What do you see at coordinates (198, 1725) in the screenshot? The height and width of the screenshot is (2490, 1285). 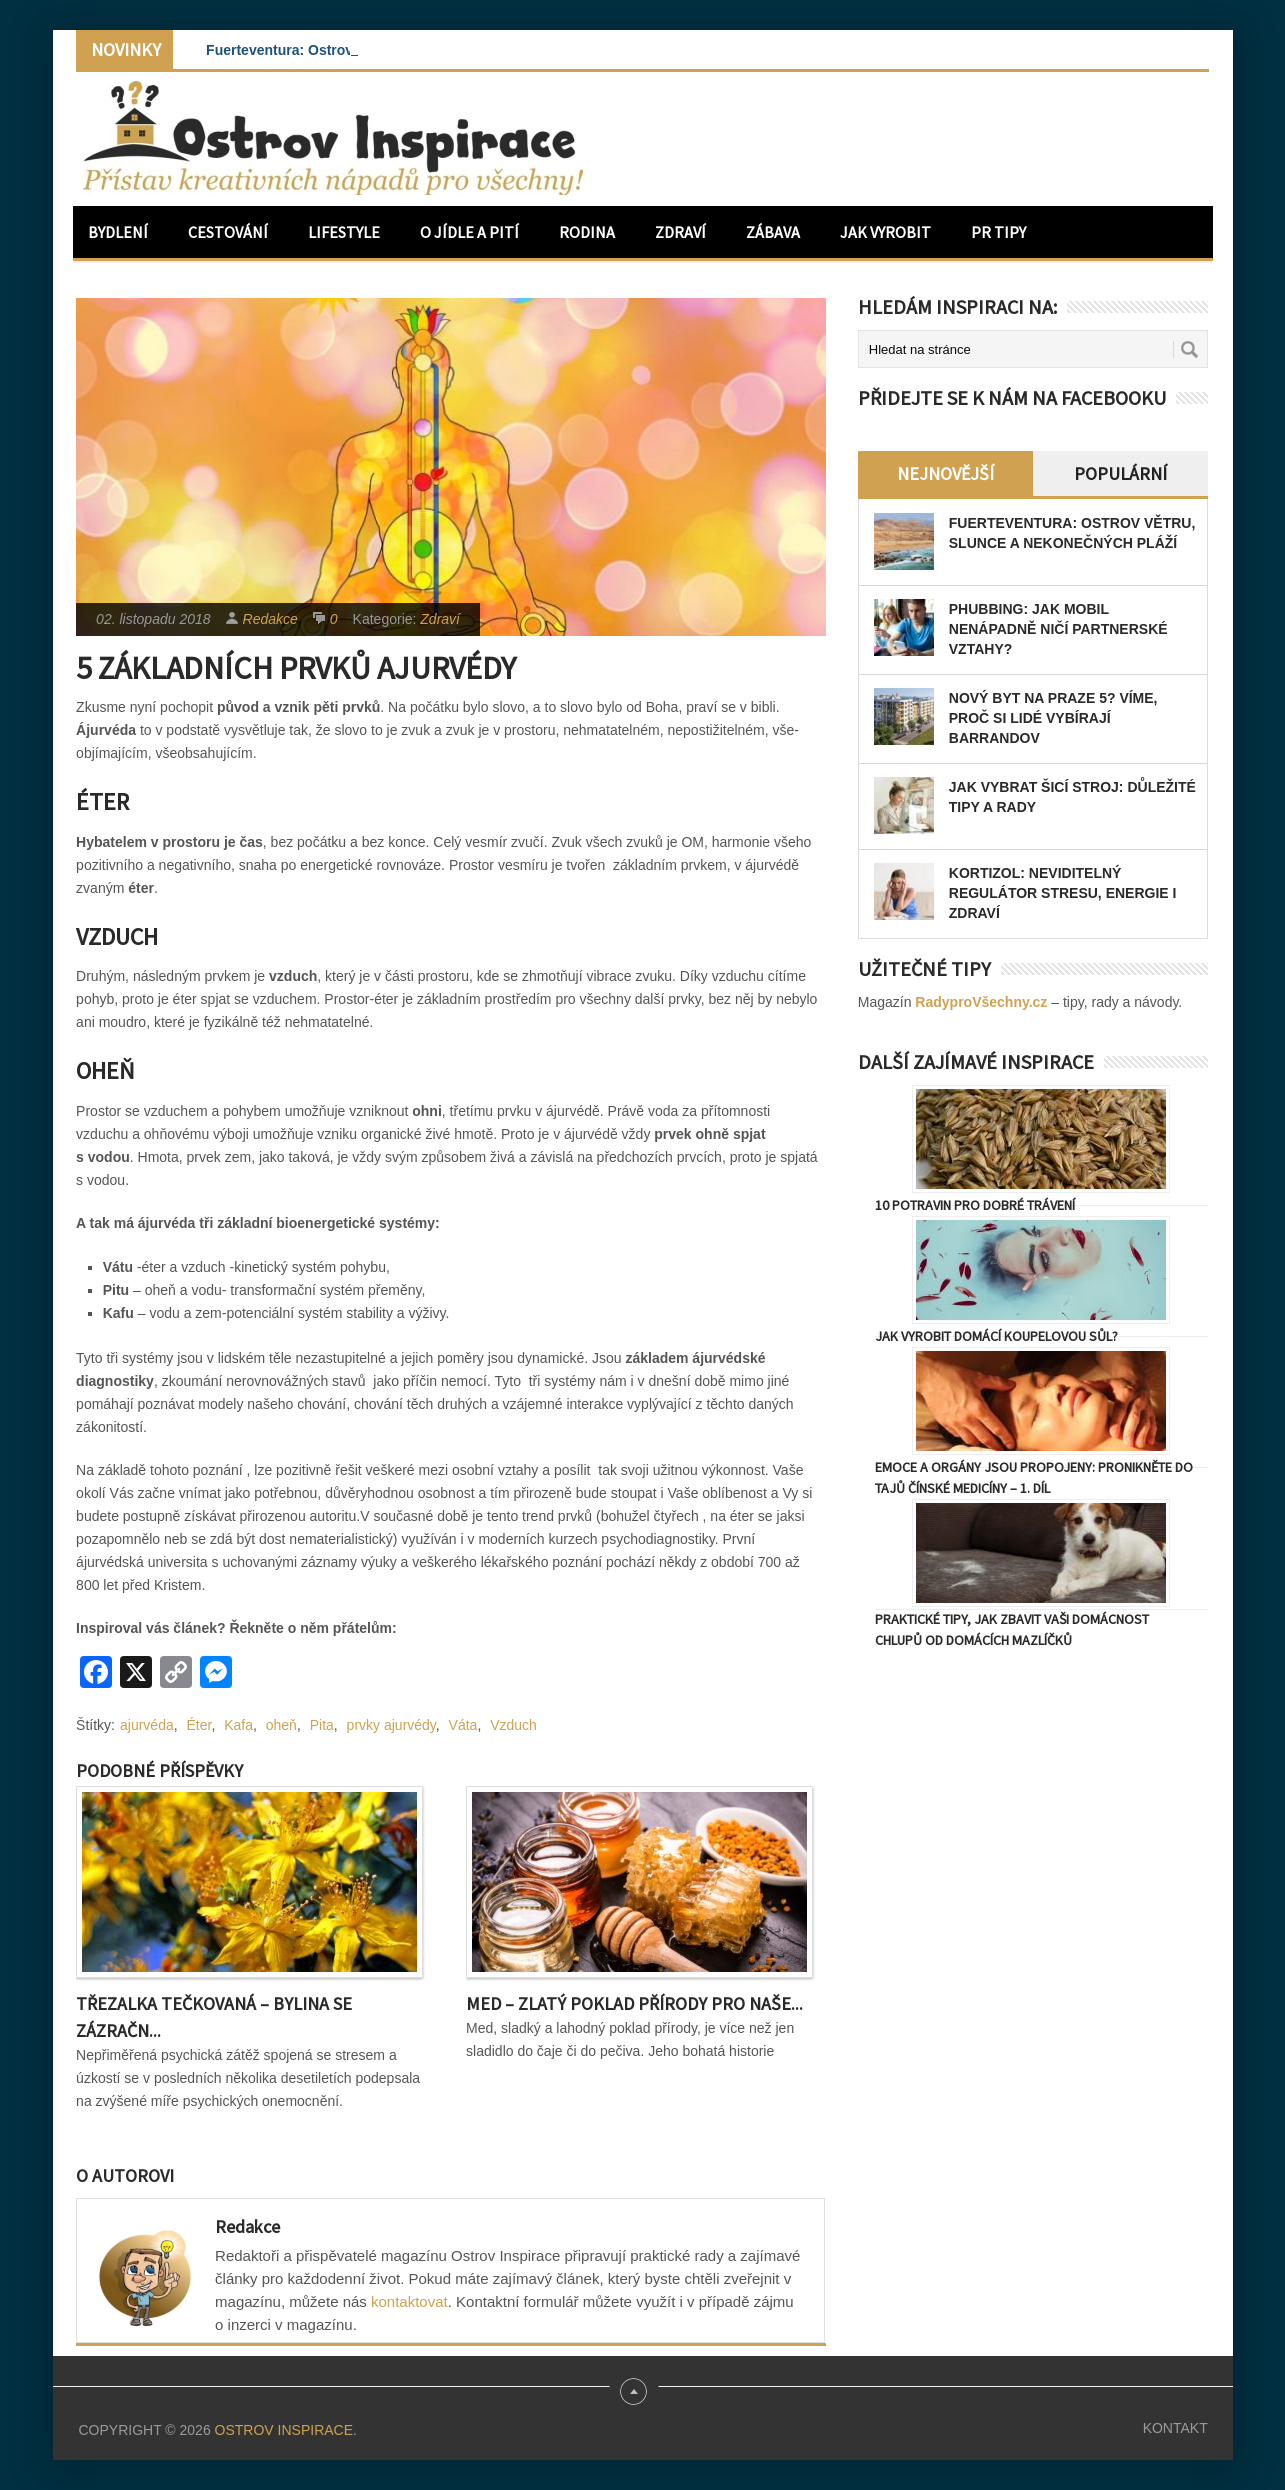 I see `Éter` at bounding box center [198, 1725].